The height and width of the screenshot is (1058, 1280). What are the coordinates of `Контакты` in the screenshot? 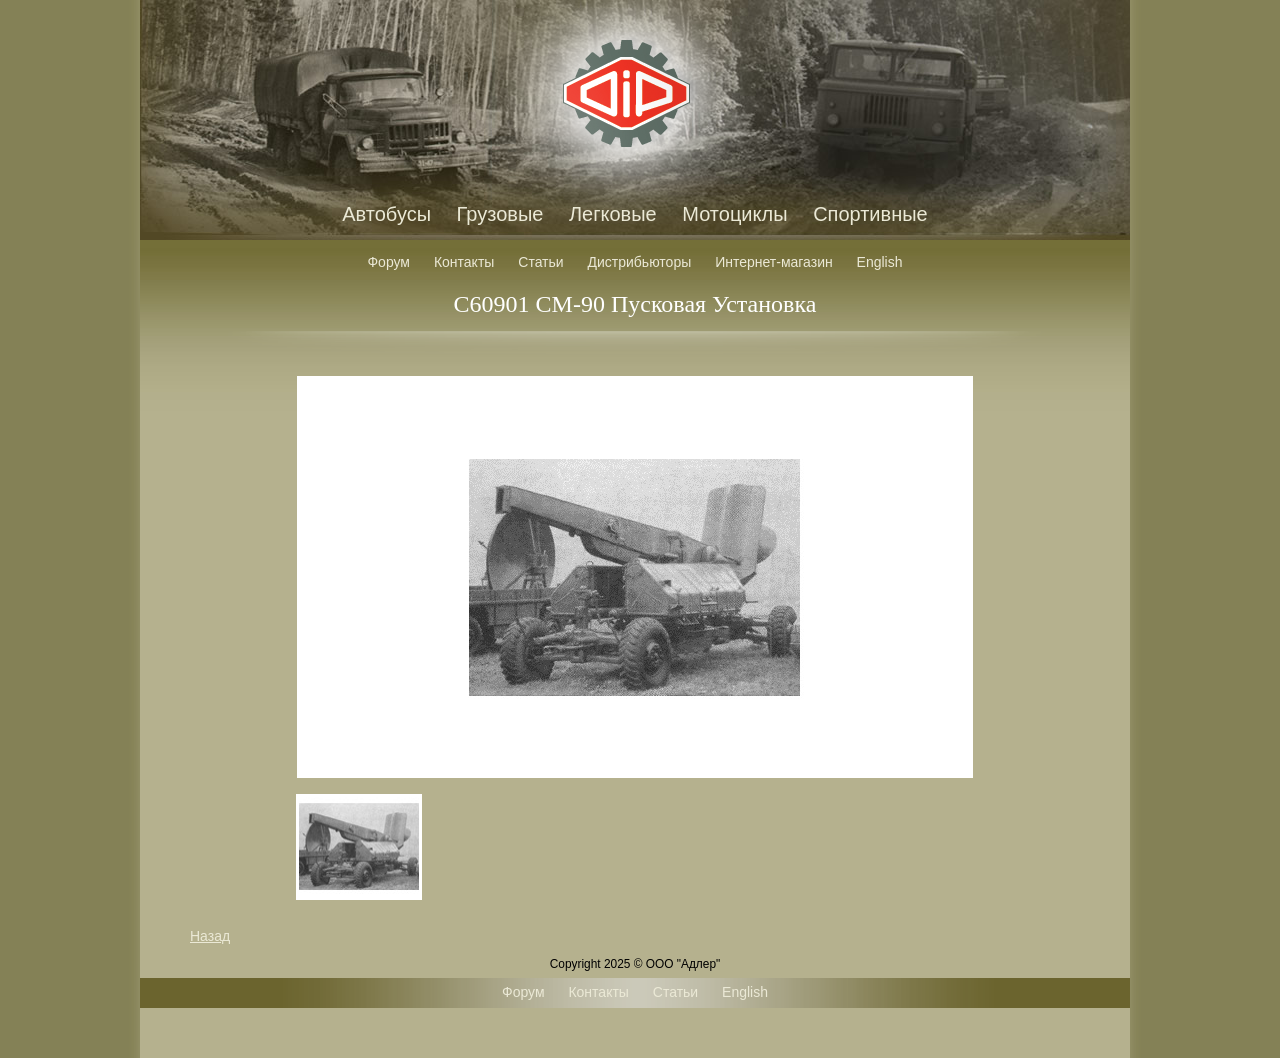 It's located at (464, 262).